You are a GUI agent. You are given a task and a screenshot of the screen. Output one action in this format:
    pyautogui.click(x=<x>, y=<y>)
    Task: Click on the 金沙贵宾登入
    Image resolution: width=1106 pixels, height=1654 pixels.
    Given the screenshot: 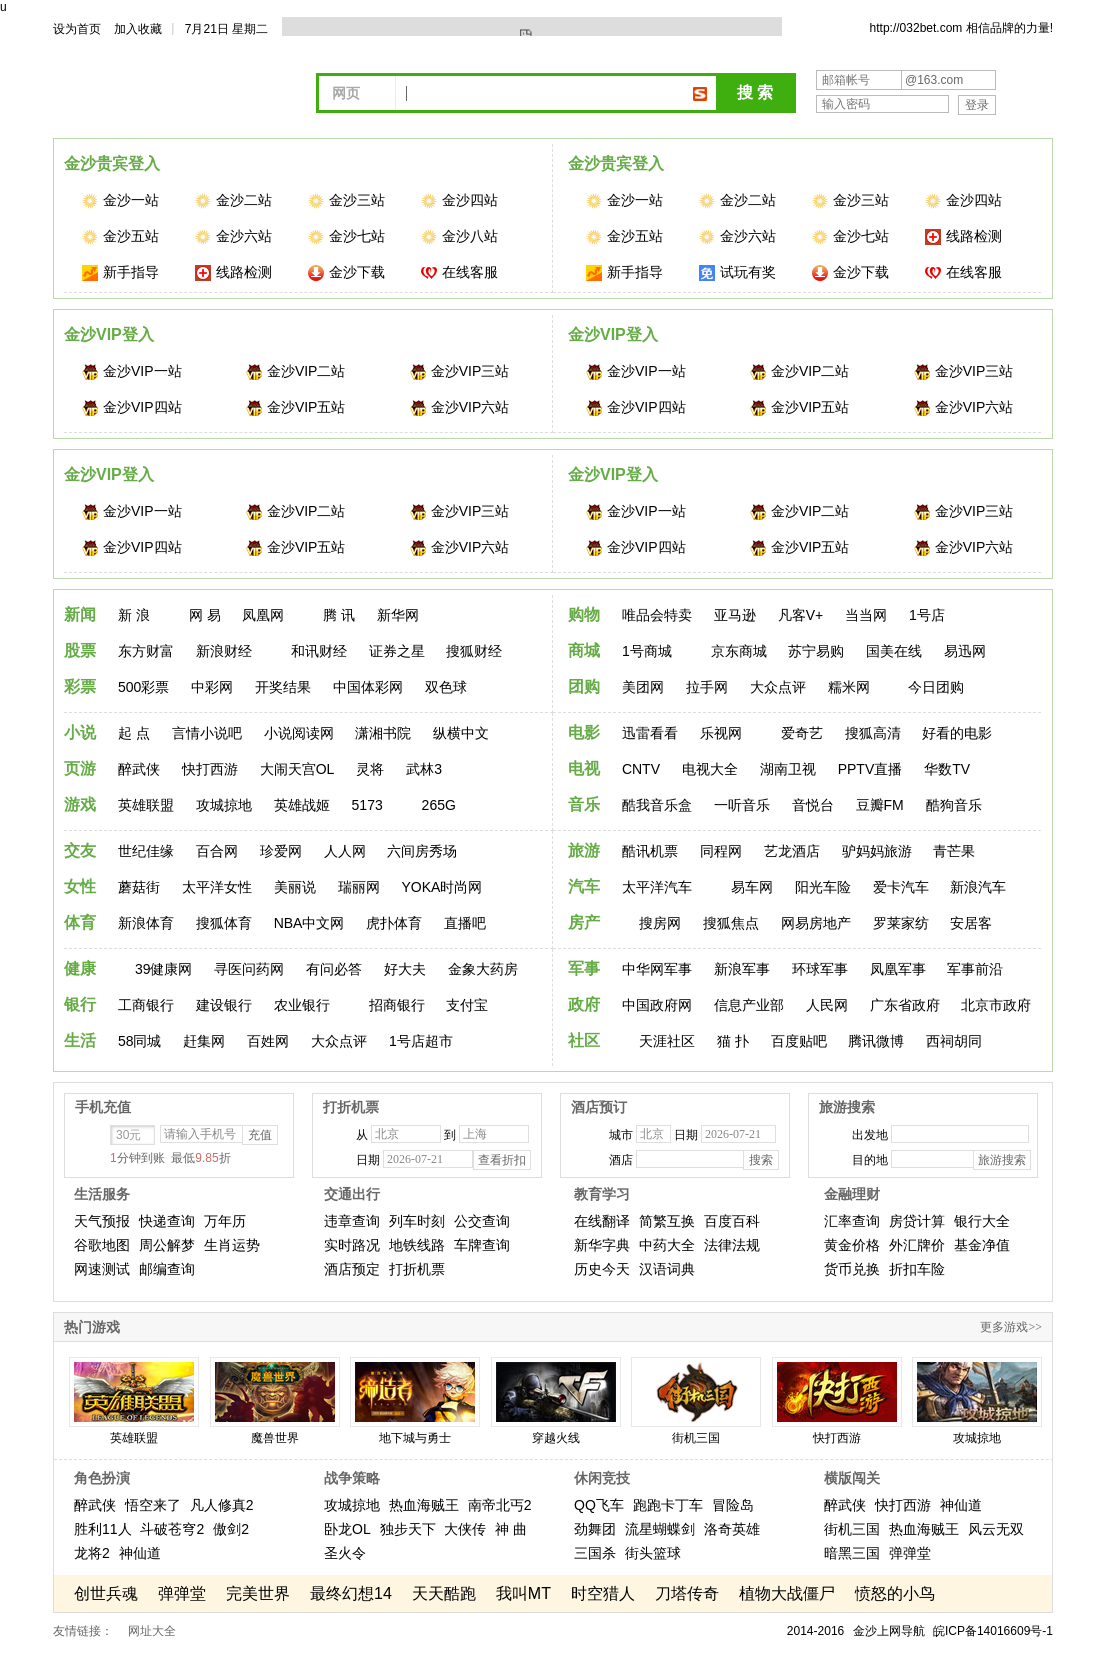 What is the action you would take?
    pyautogui.click(x=112, y=163)
    